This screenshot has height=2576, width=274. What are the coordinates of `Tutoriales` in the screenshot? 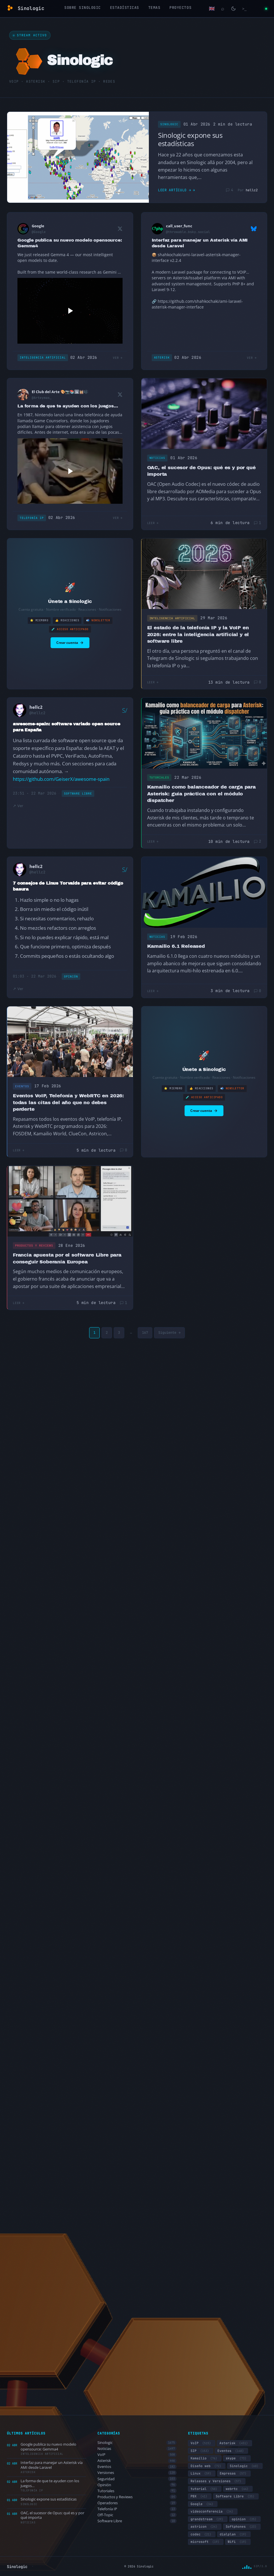 It's located at (159, 777).